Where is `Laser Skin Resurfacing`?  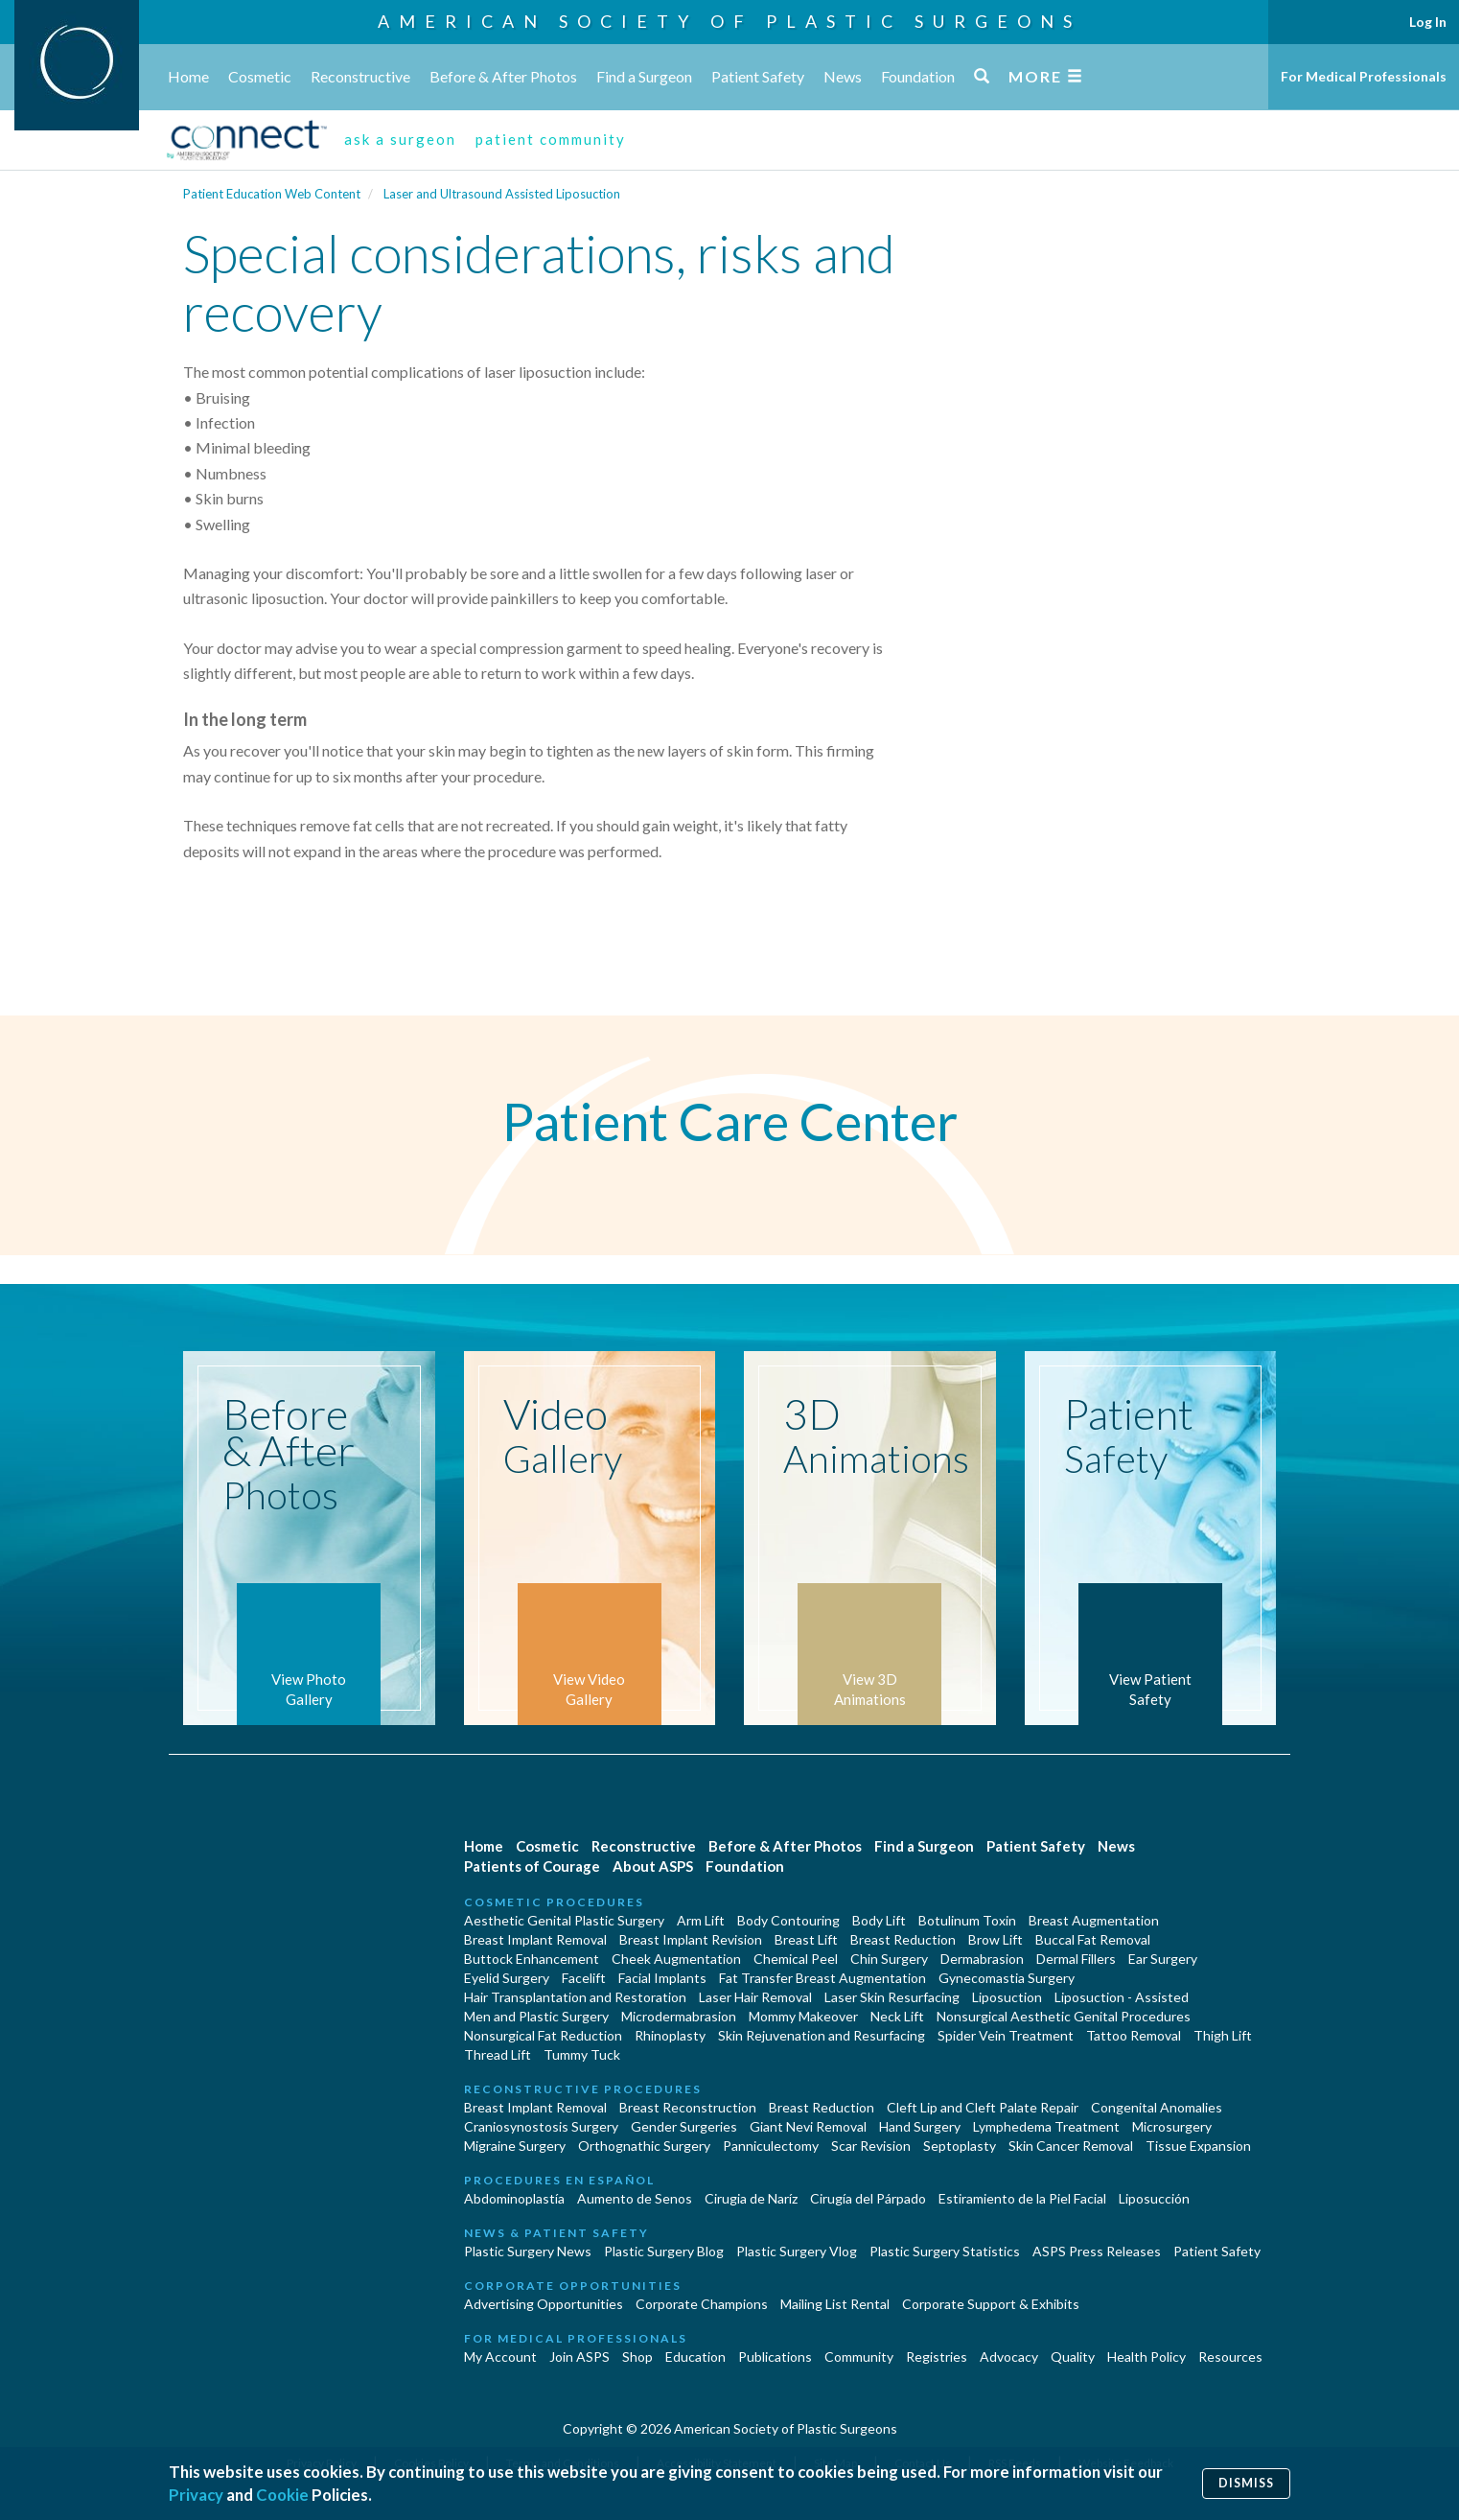
Laser Skin Resurfacing is located at coordinates (892, 1997).